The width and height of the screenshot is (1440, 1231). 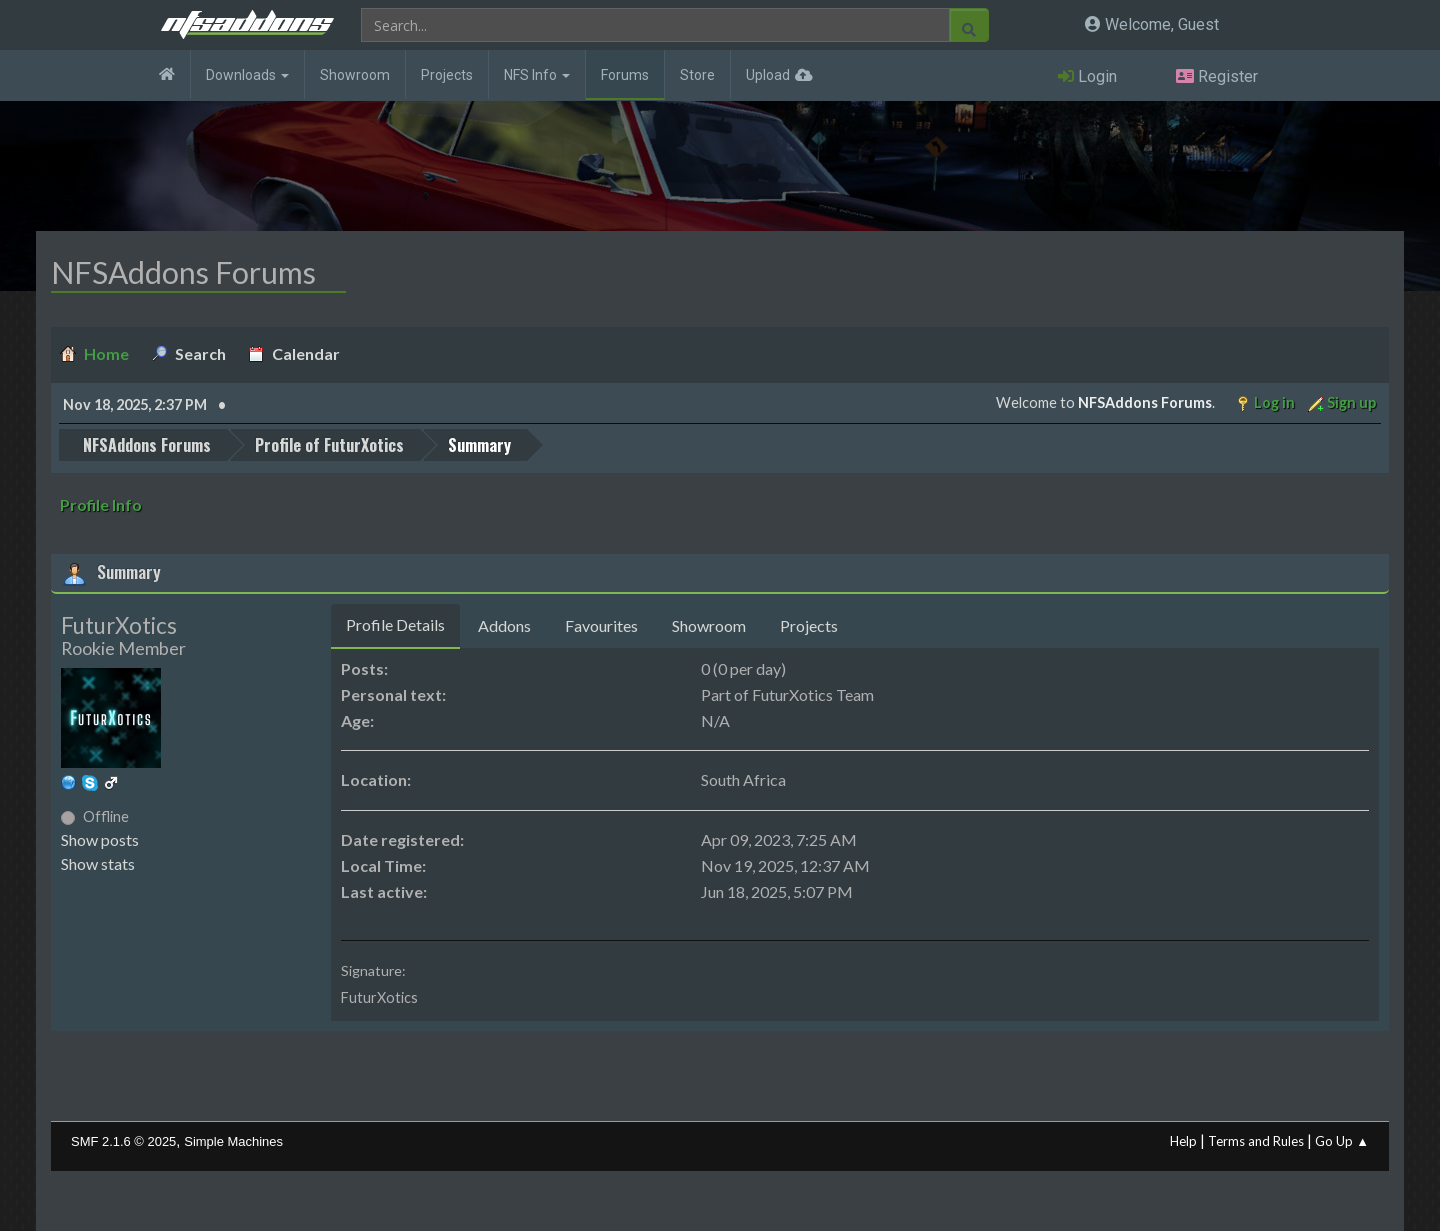 I want to click on Show stats, so click(x=98, y=863).